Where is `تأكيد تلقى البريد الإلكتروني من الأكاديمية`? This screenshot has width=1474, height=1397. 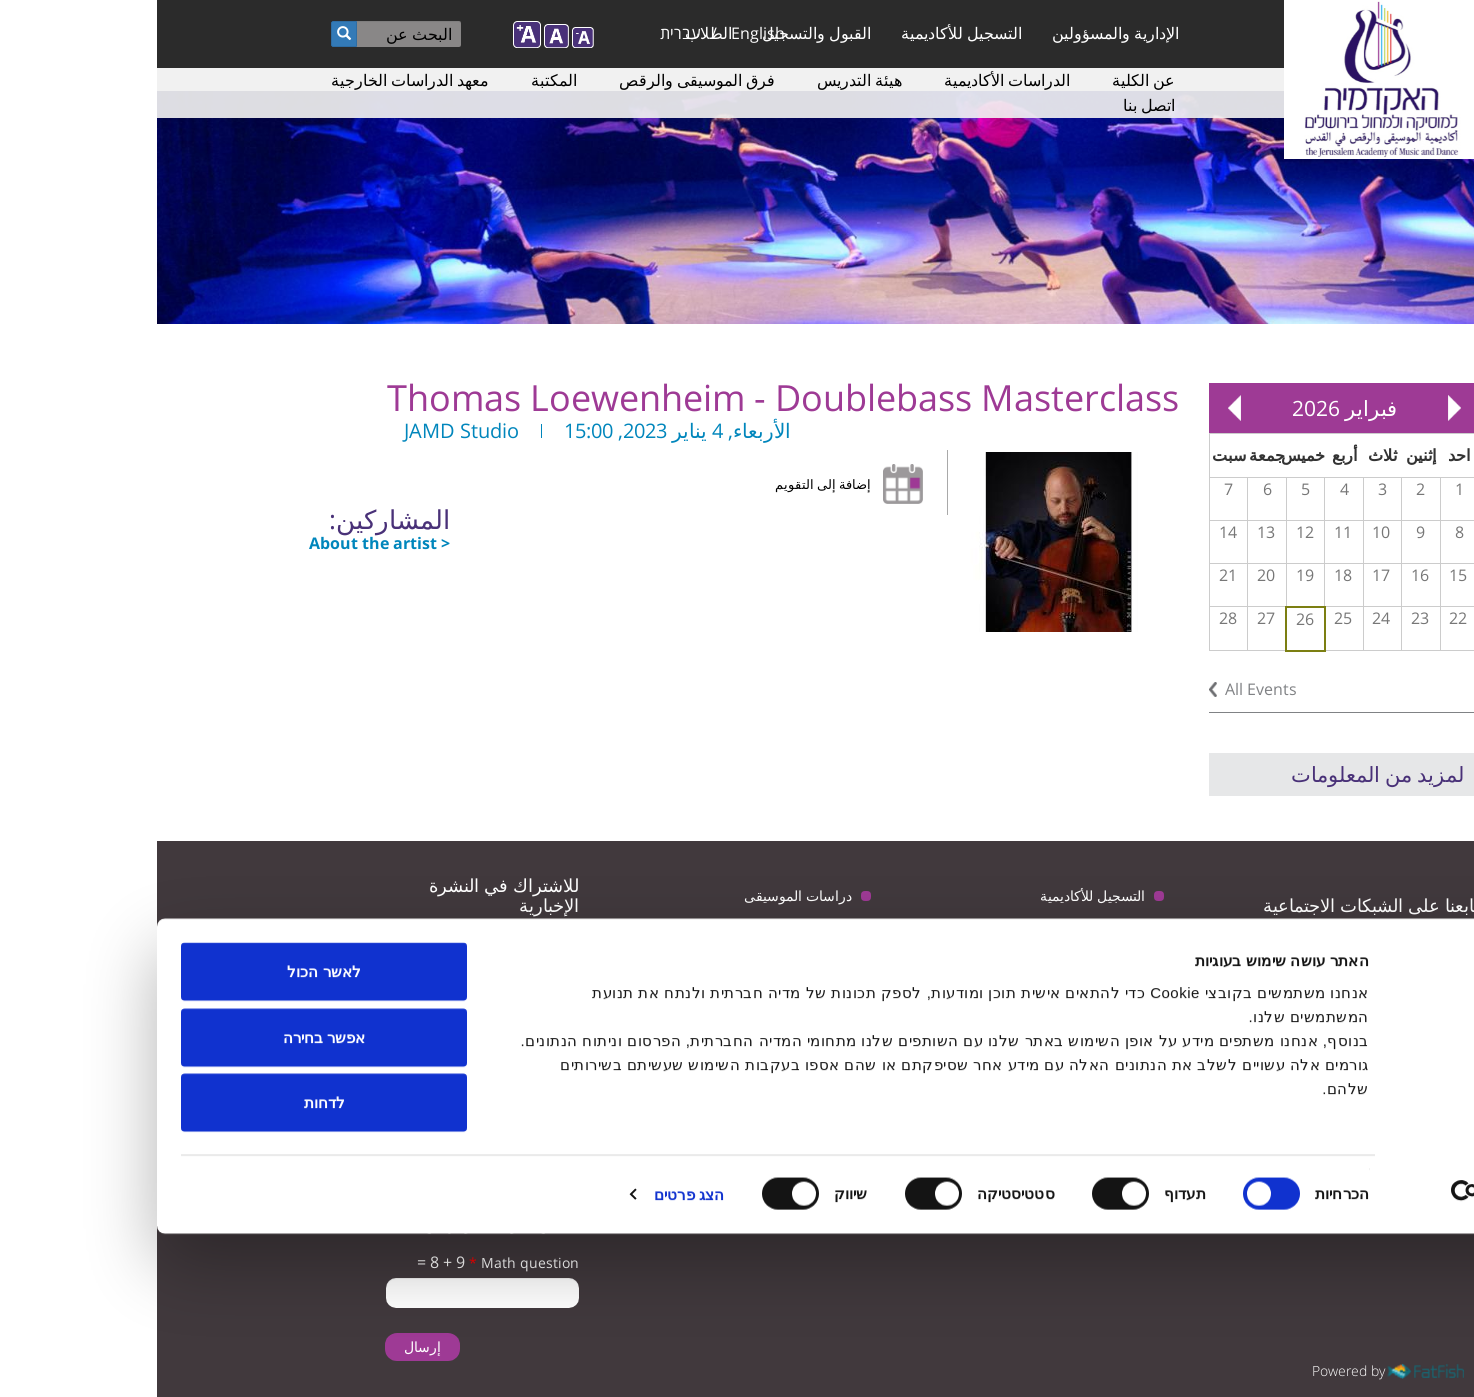
تأكيد تلقى البريد الإلكتروني من الأكاديمية is located at coordinates (334, 1034).